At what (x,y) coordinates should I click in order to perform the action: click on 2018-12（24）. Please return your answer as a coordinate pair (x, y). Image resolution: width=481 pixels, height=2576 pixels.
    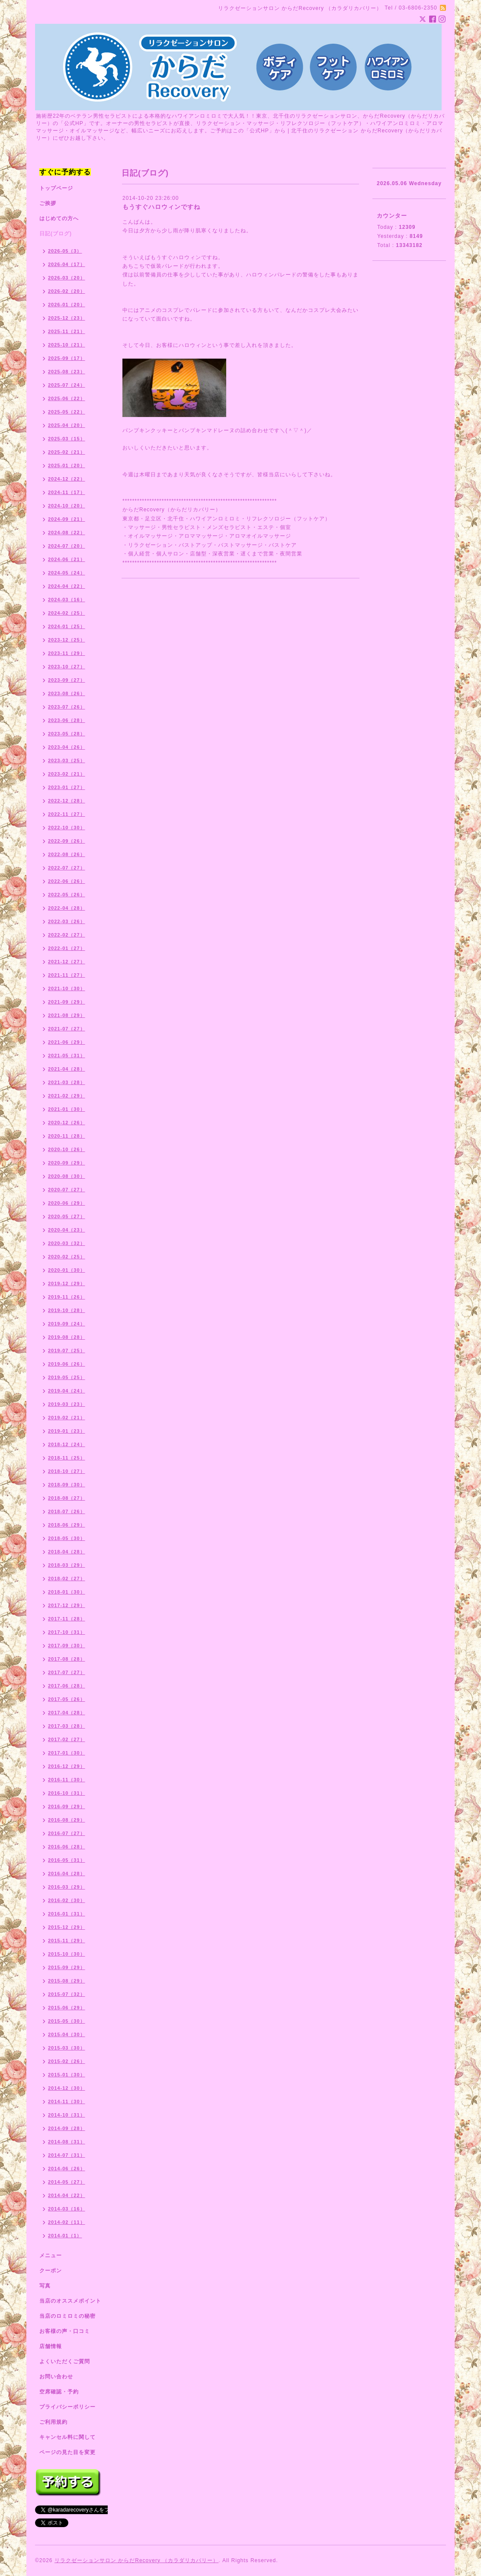
    Looking at the image, I should click on (66, 1444).